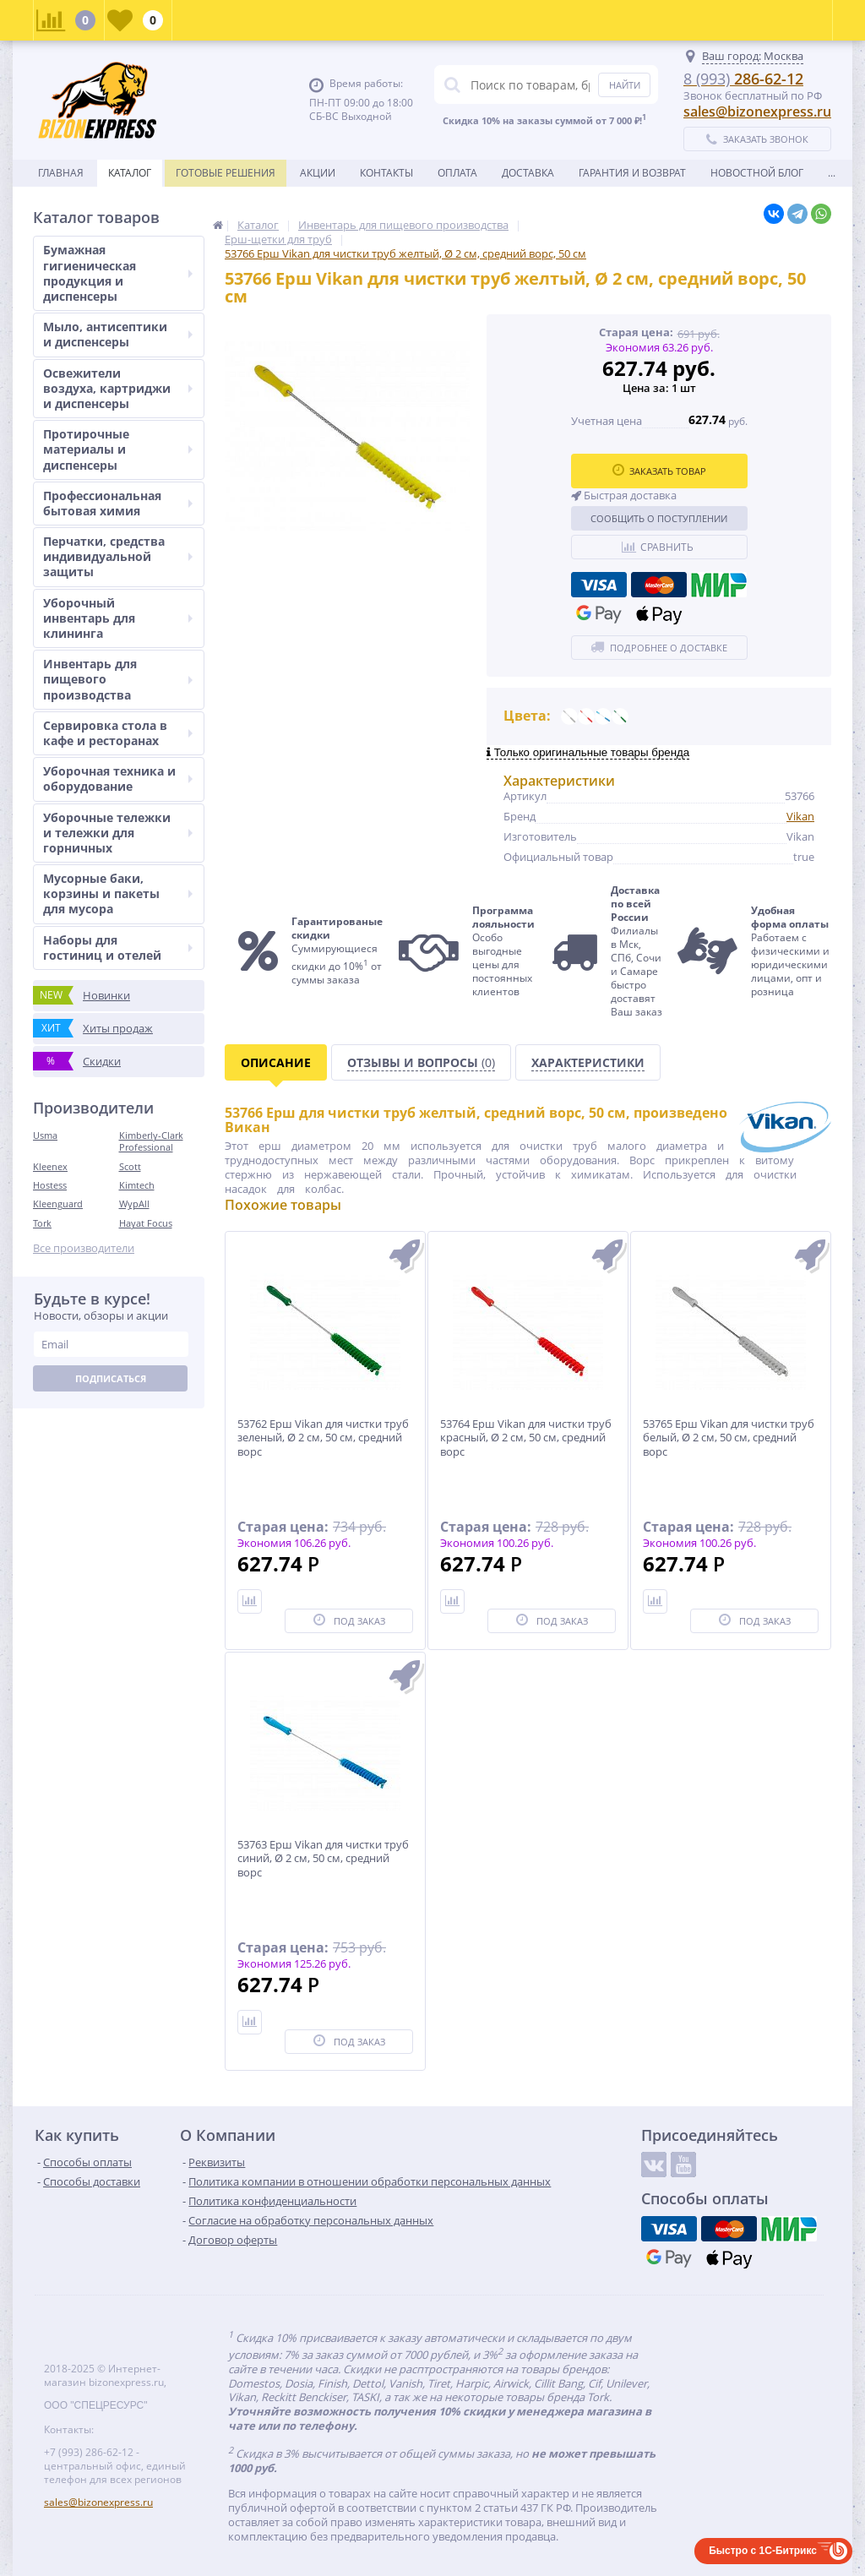 Image resolution: width=865 pixels, height=2576 pixels. I want to click on Подписаться, so click(110, 1378).